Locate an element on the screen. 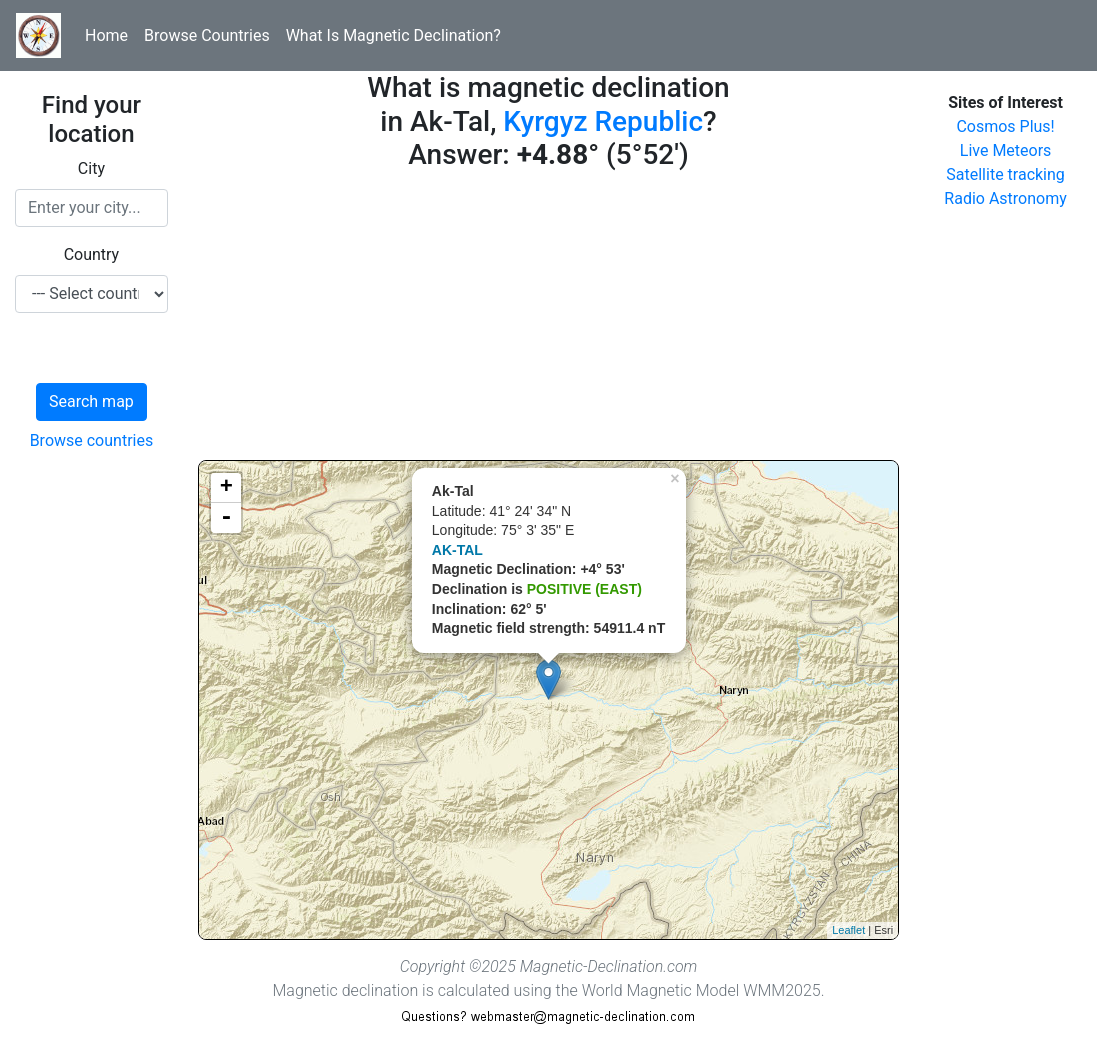 The image size is (1097, 1042). City is located at coordinates (91, 168).